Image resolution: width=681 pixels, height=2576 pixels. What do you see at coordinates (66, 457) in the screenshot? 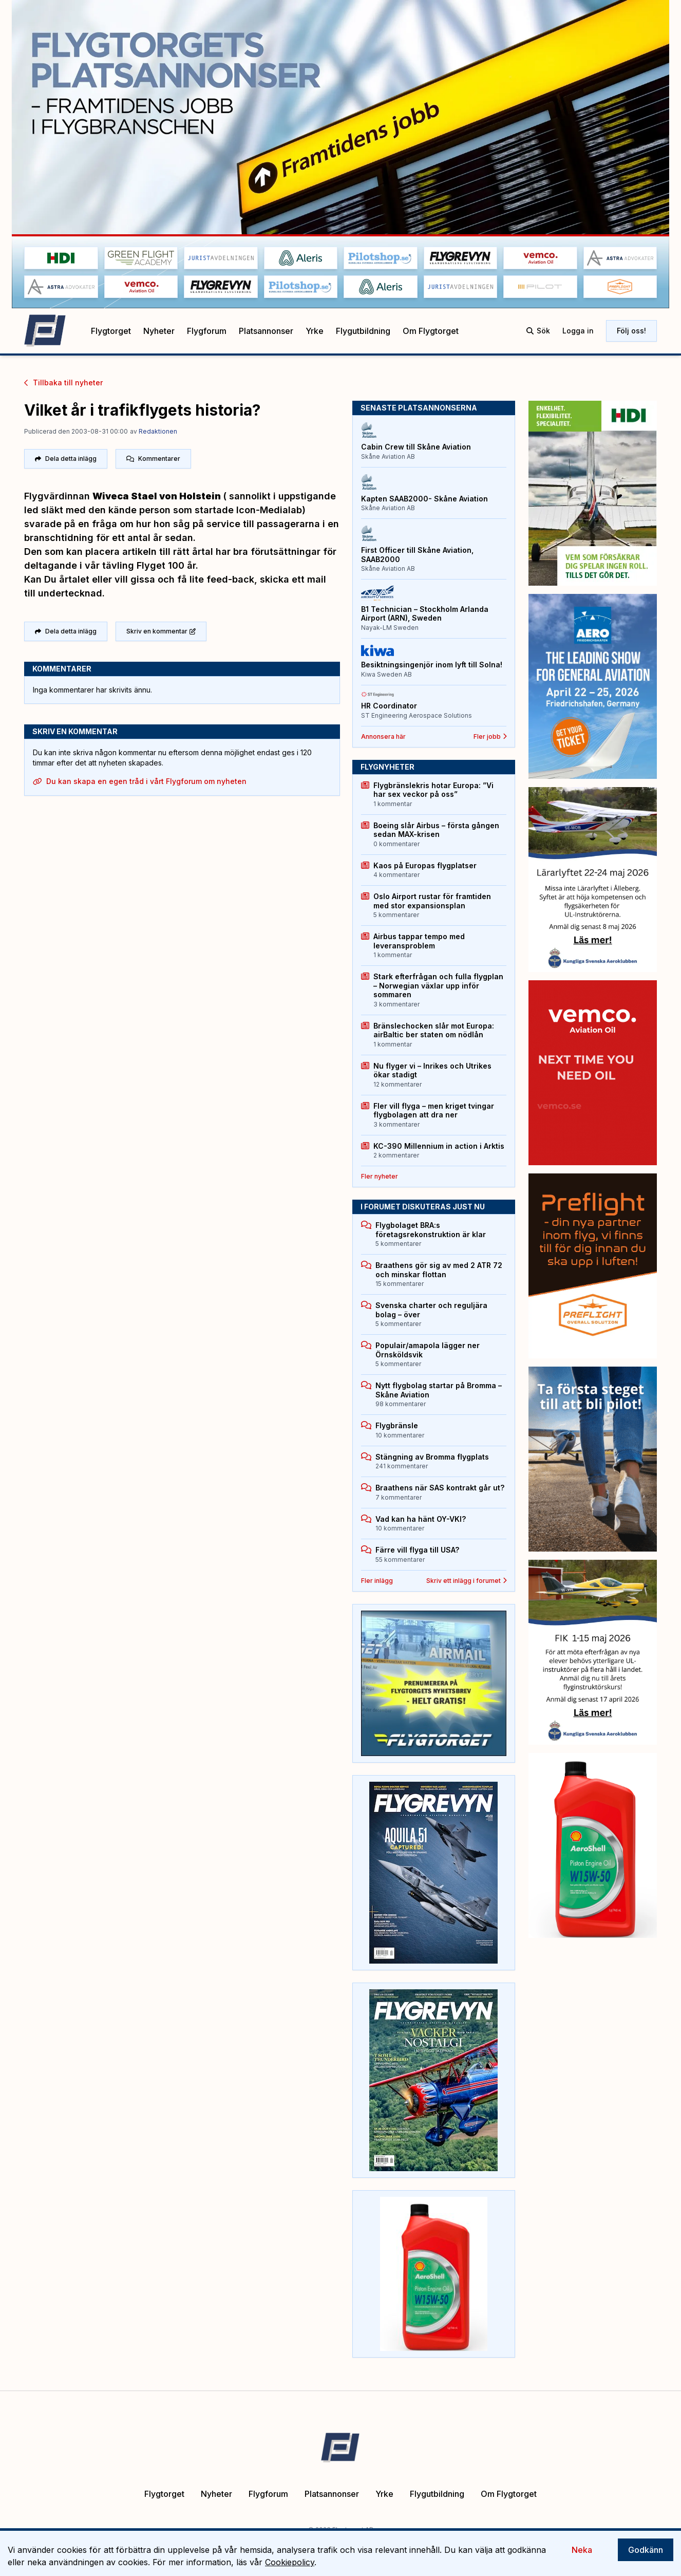
I see `Dela detta inlägg` at bounding box center [66, 457].